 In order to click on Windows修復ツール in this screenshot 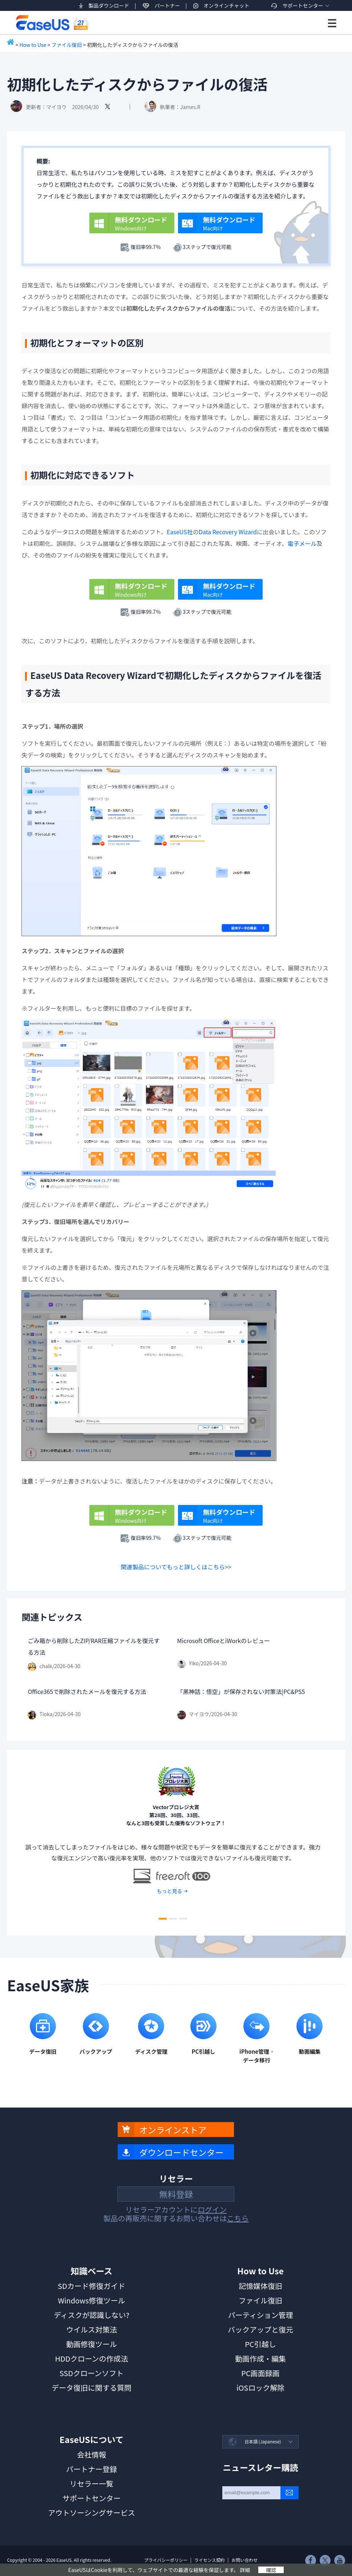, I will do `click(91, 2300)`.